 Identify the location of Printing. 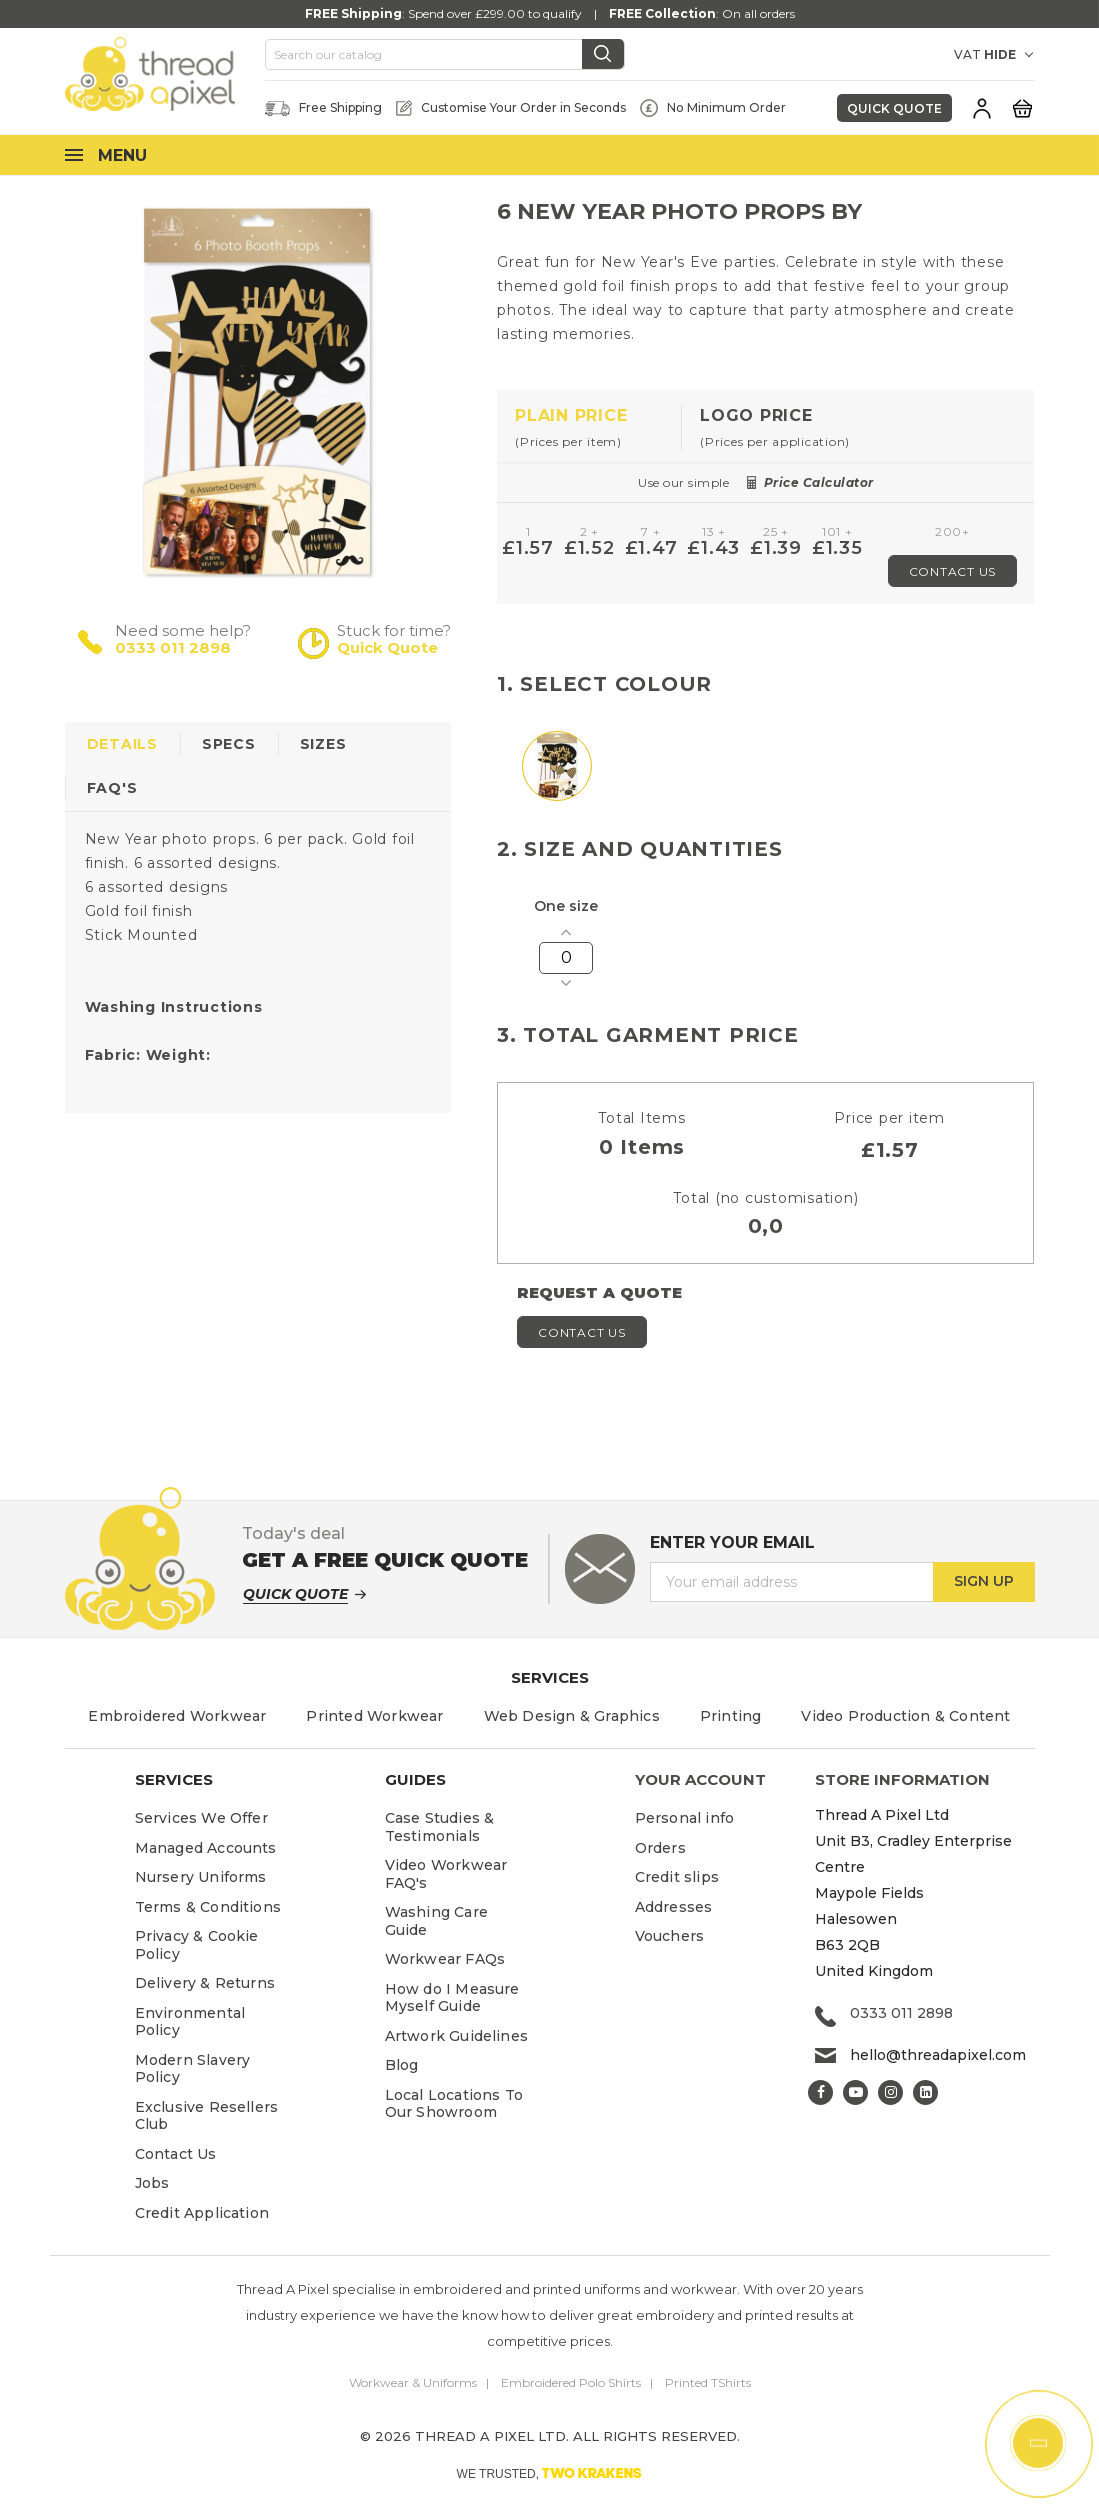
(731, 1716).